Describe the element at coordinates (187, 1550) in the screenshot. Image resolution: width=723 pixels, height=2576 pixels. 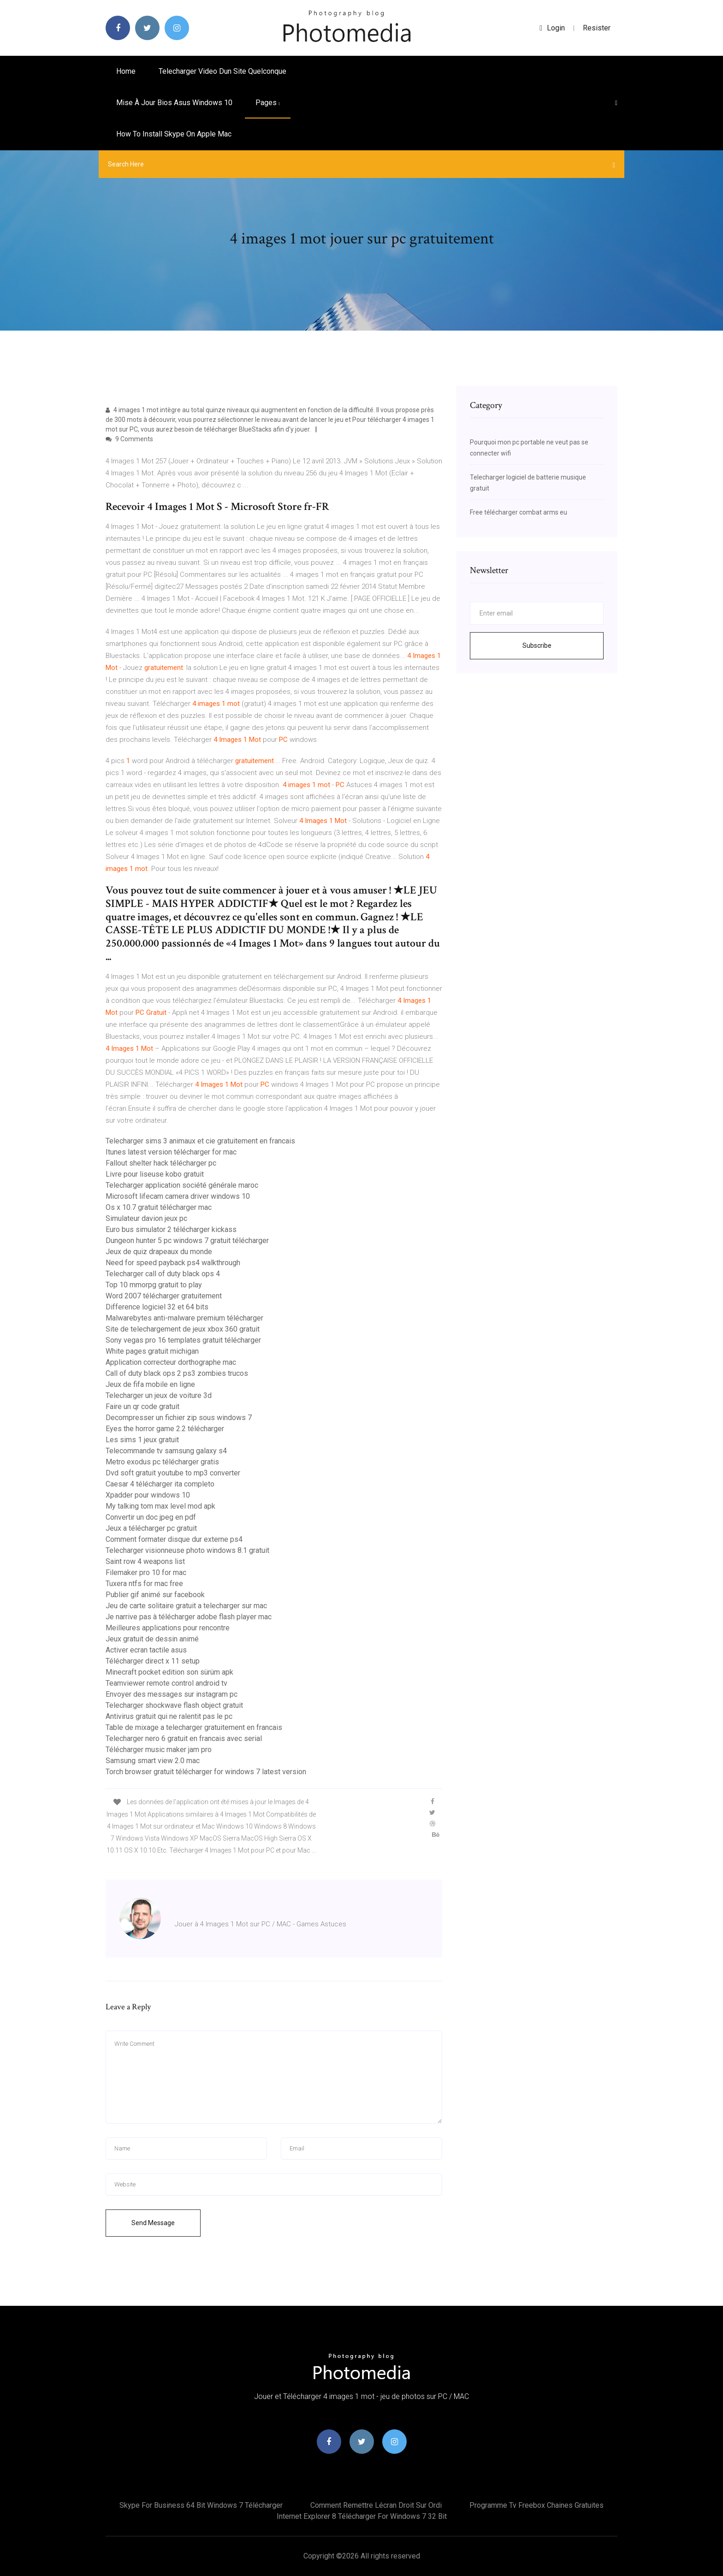
I see `Telecharger visionneuse photo windows 8.1 gratuit` at that location.